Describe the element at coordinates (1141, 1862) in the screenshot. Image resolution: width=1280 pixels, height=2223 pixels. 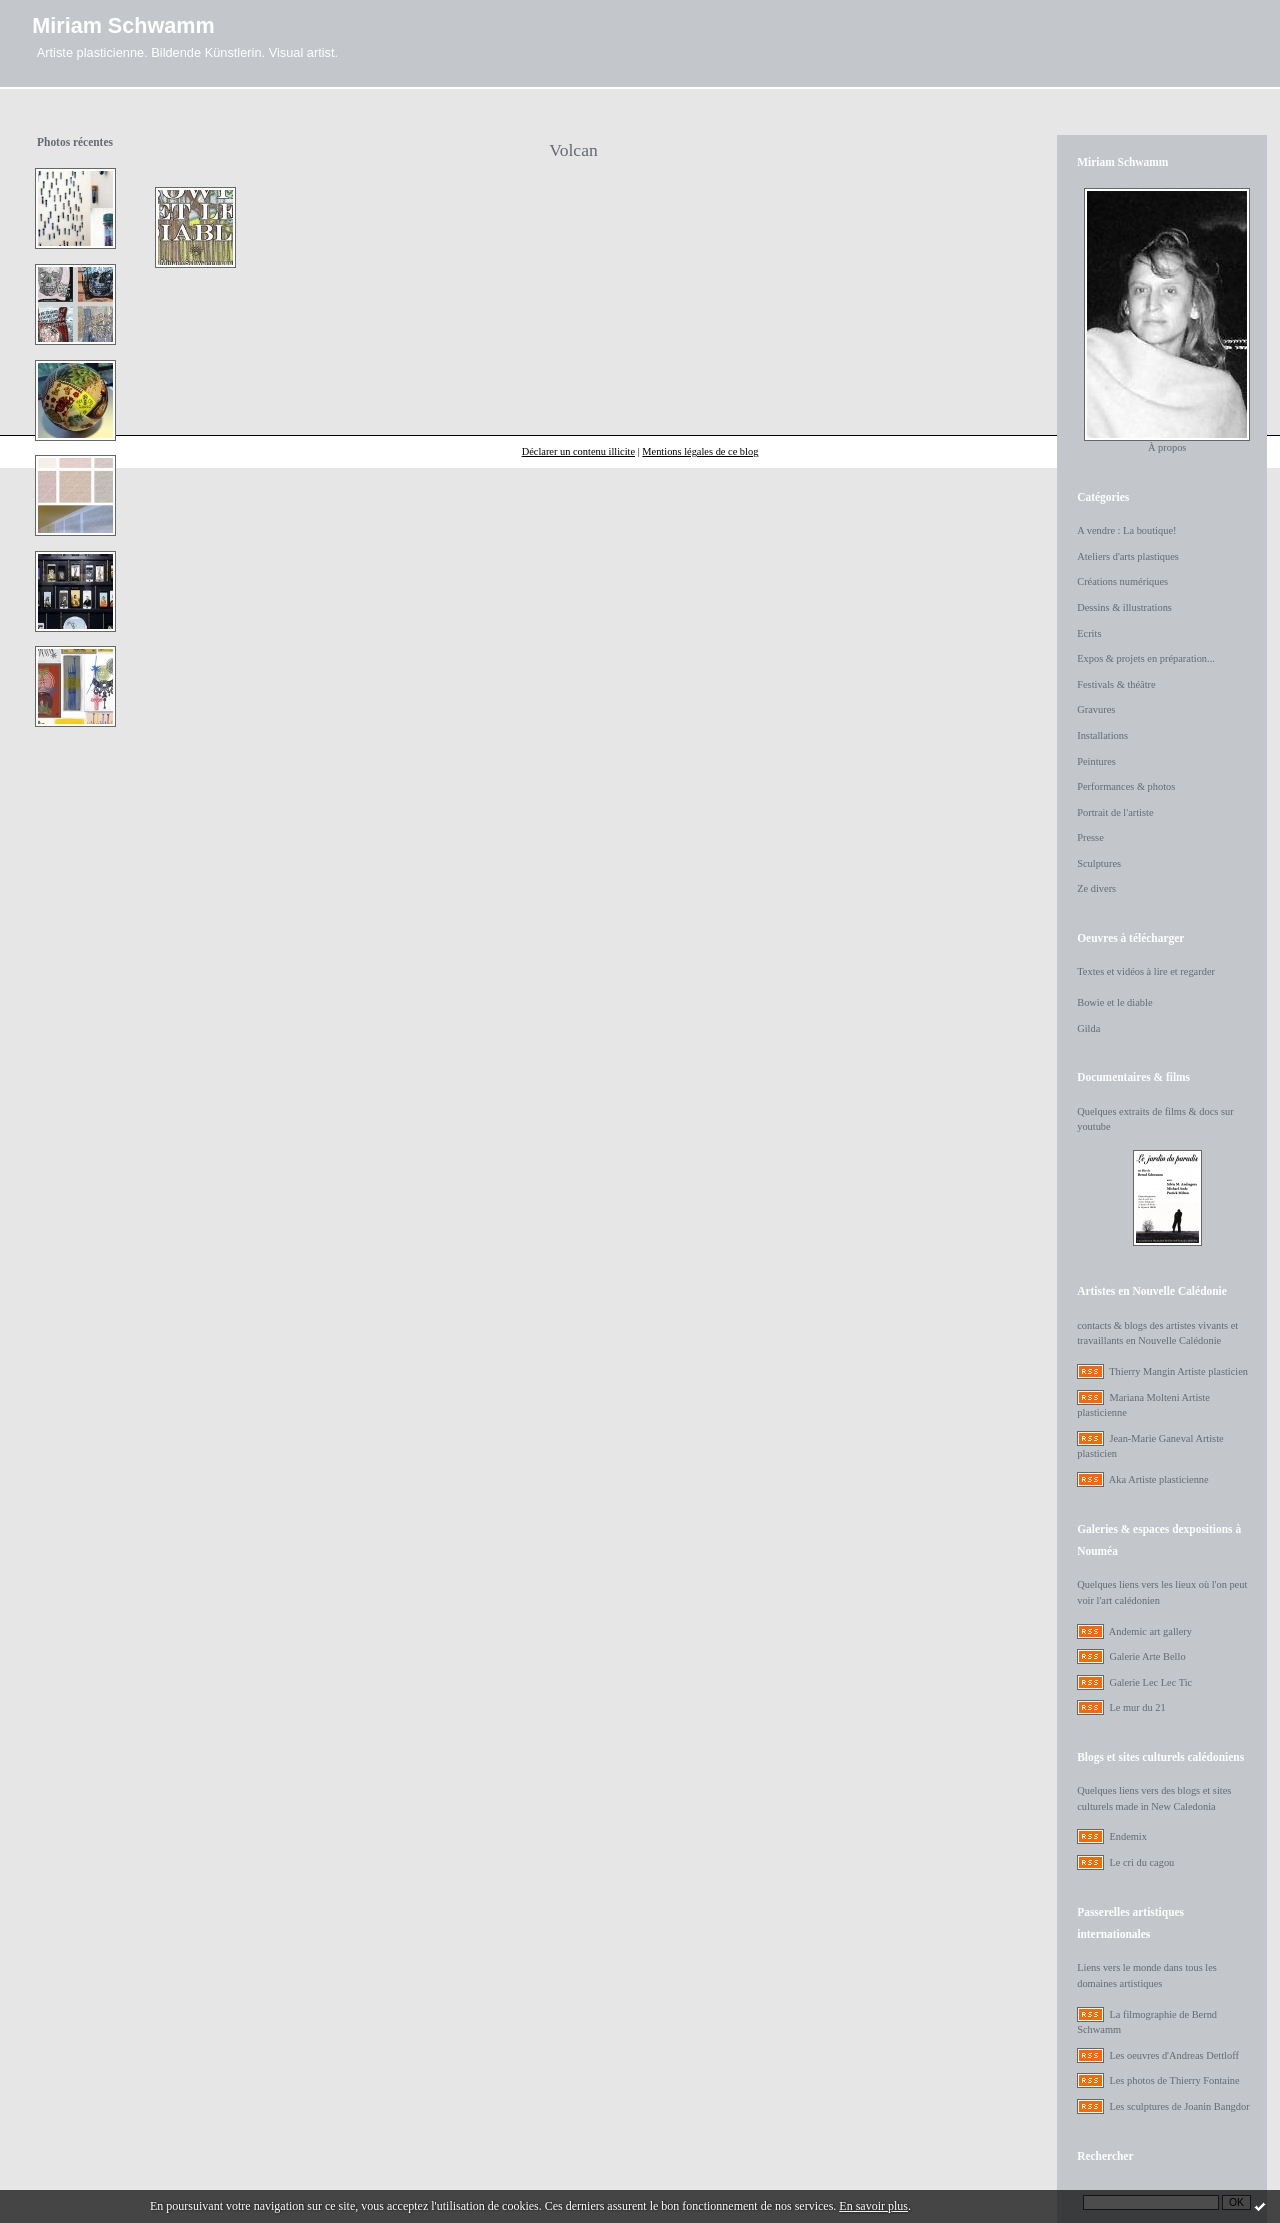
I see `Le cri du cagou` at that location.